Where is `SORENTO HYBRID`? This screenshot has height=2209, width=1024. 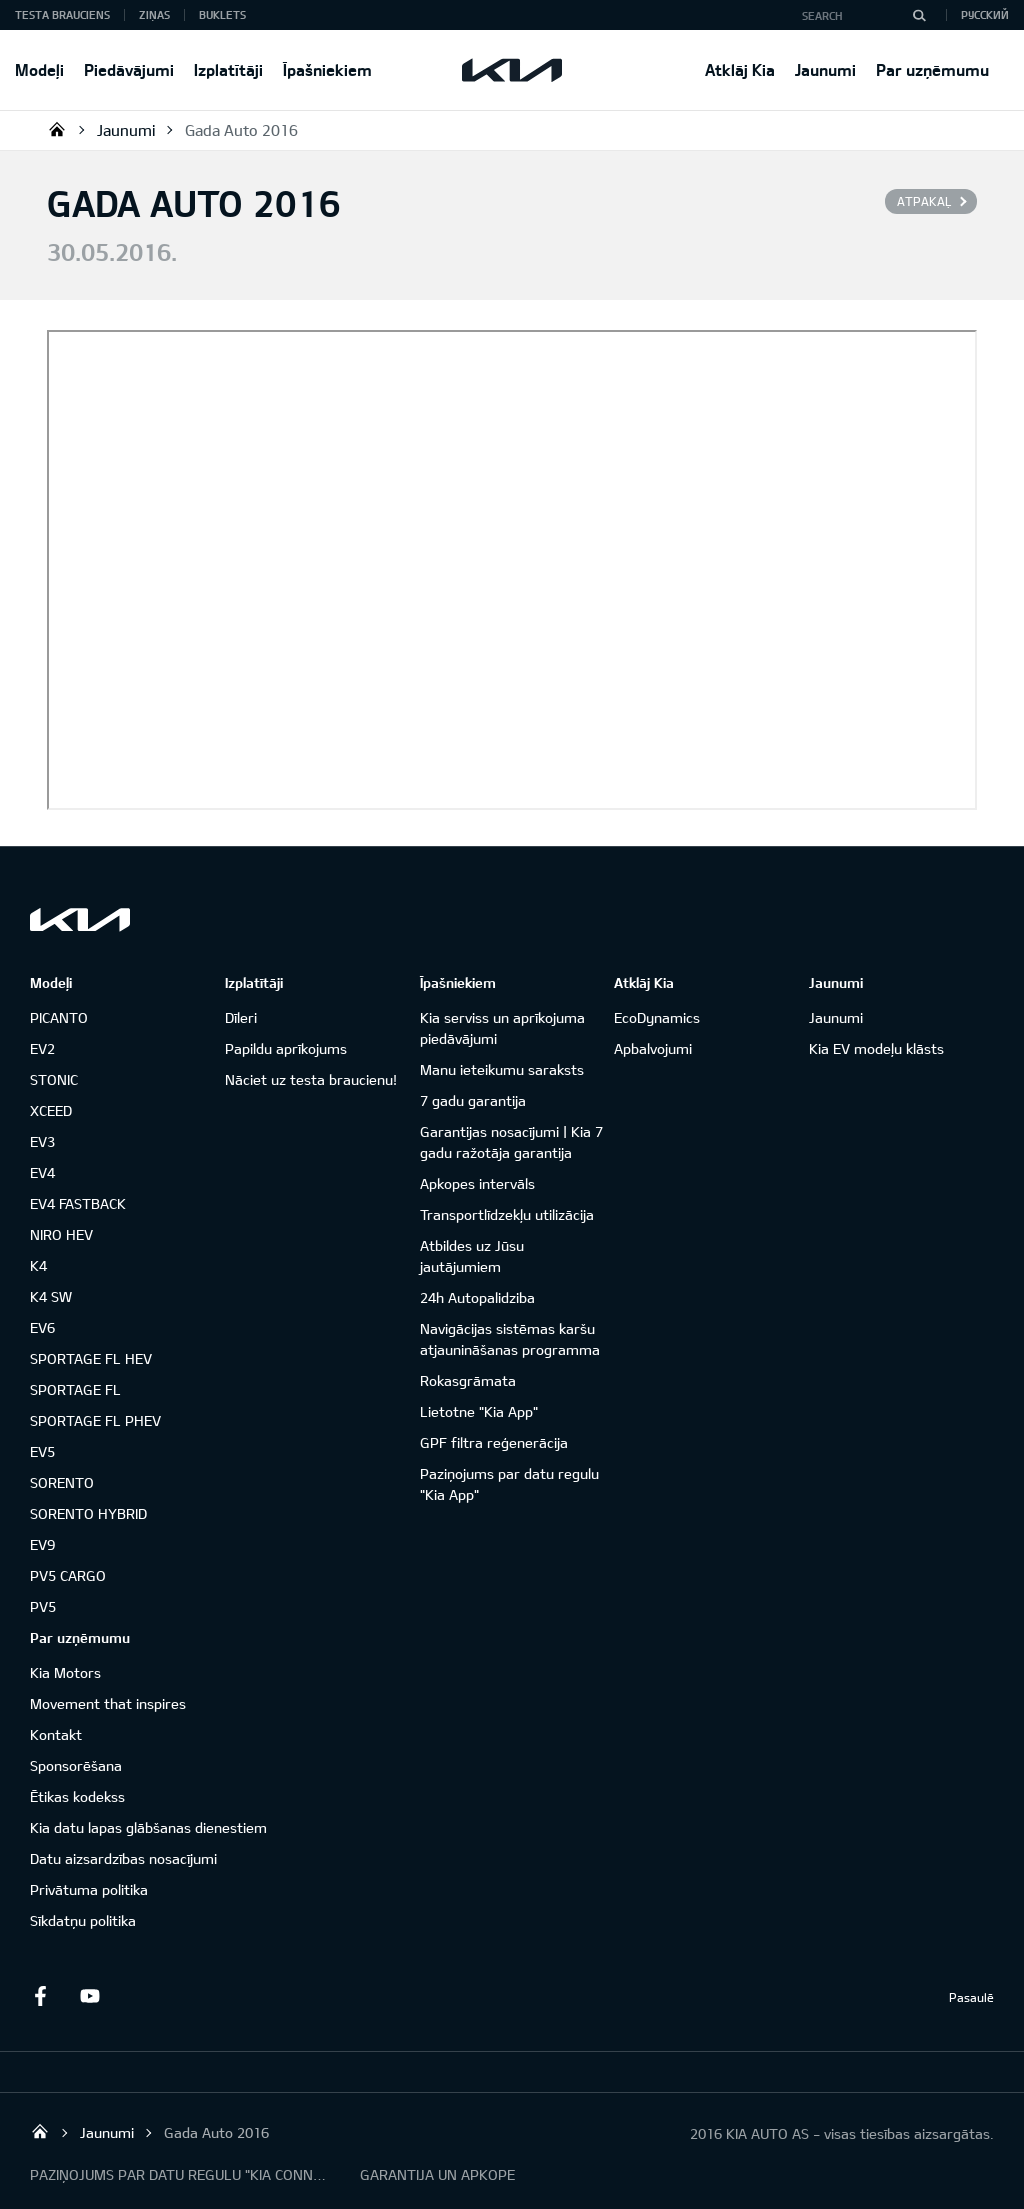
SORENTO HYBRID is located at coordinates (88, 1513).